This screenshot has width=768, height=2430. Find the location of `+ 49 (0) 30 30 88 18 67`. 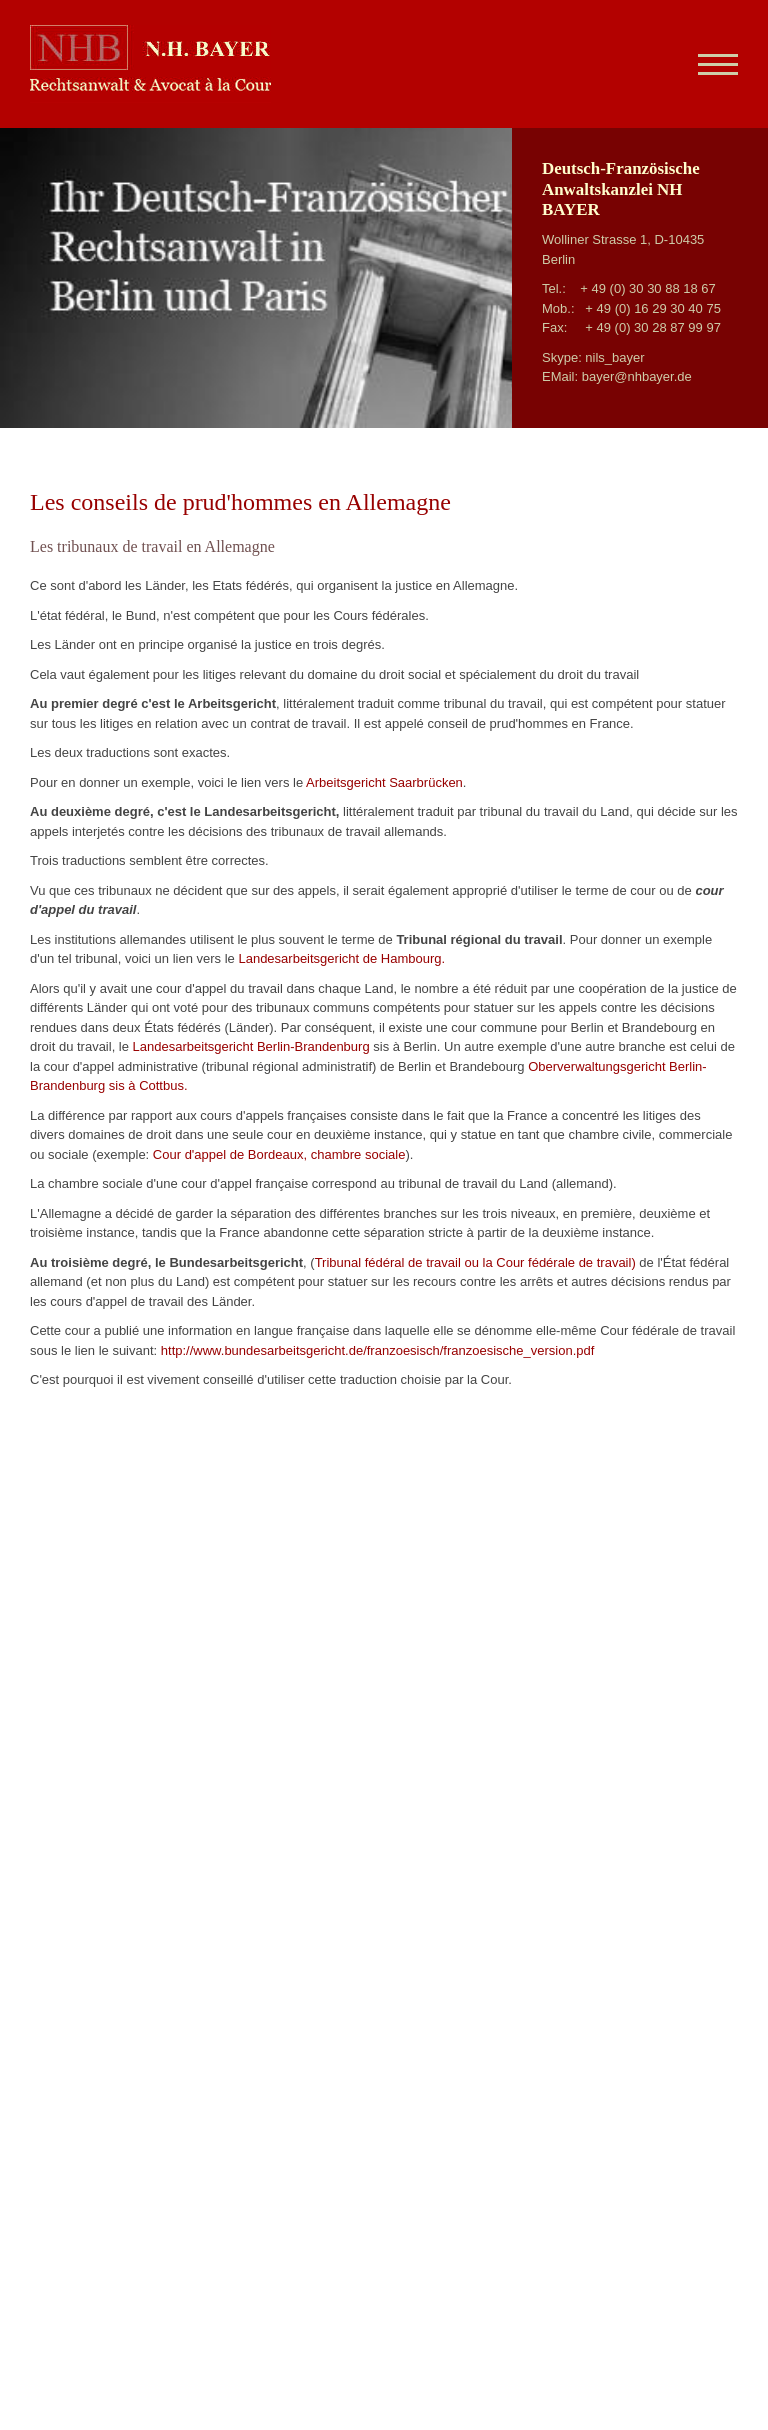

+ 49 (0) 30 30 88 18 67 is located at coordinates (648, 288).